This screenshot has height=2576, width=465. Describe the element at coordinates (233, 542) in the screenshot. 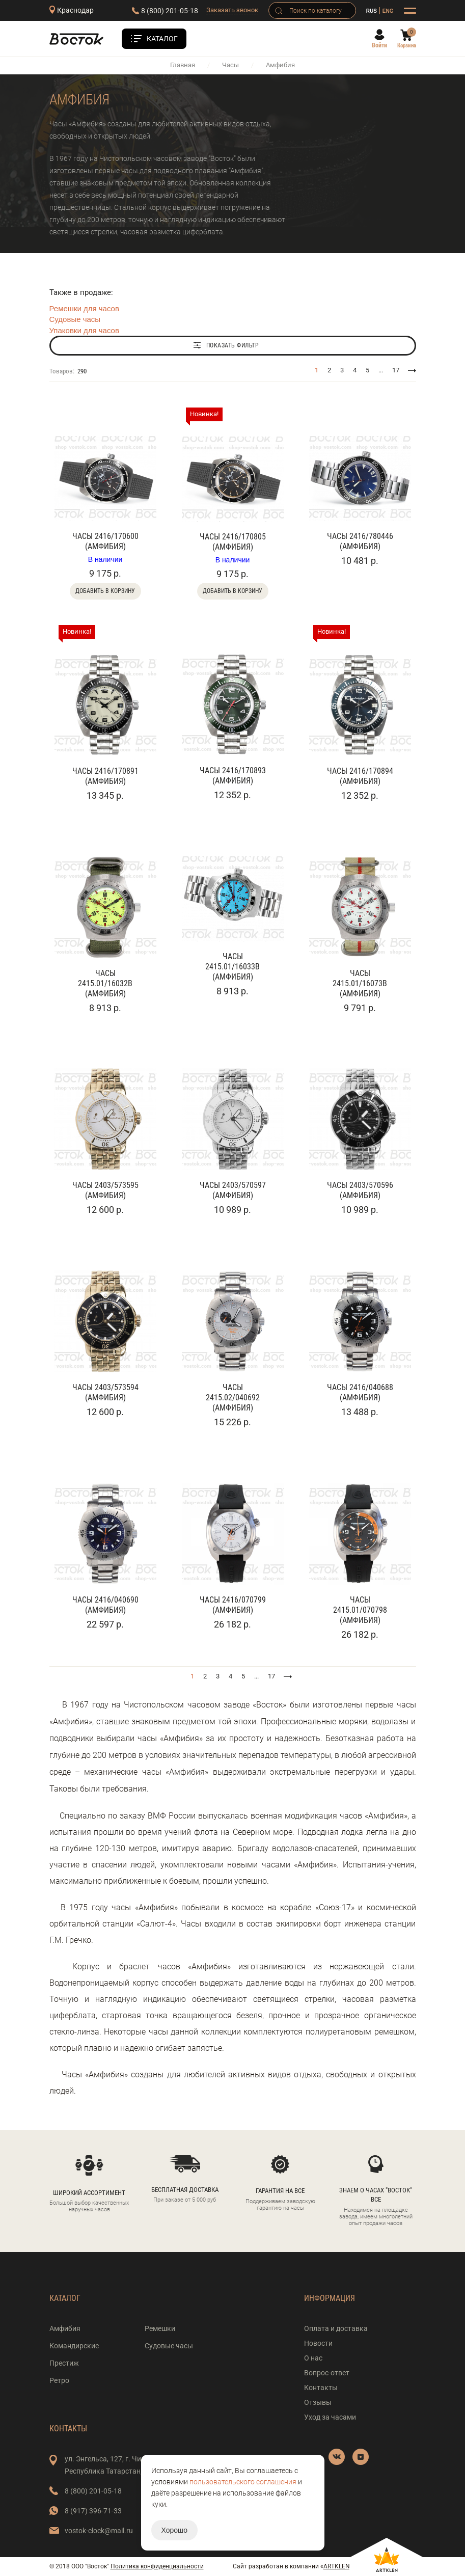

I see `Часы 2416/170805 (Амфибия)` at that location.